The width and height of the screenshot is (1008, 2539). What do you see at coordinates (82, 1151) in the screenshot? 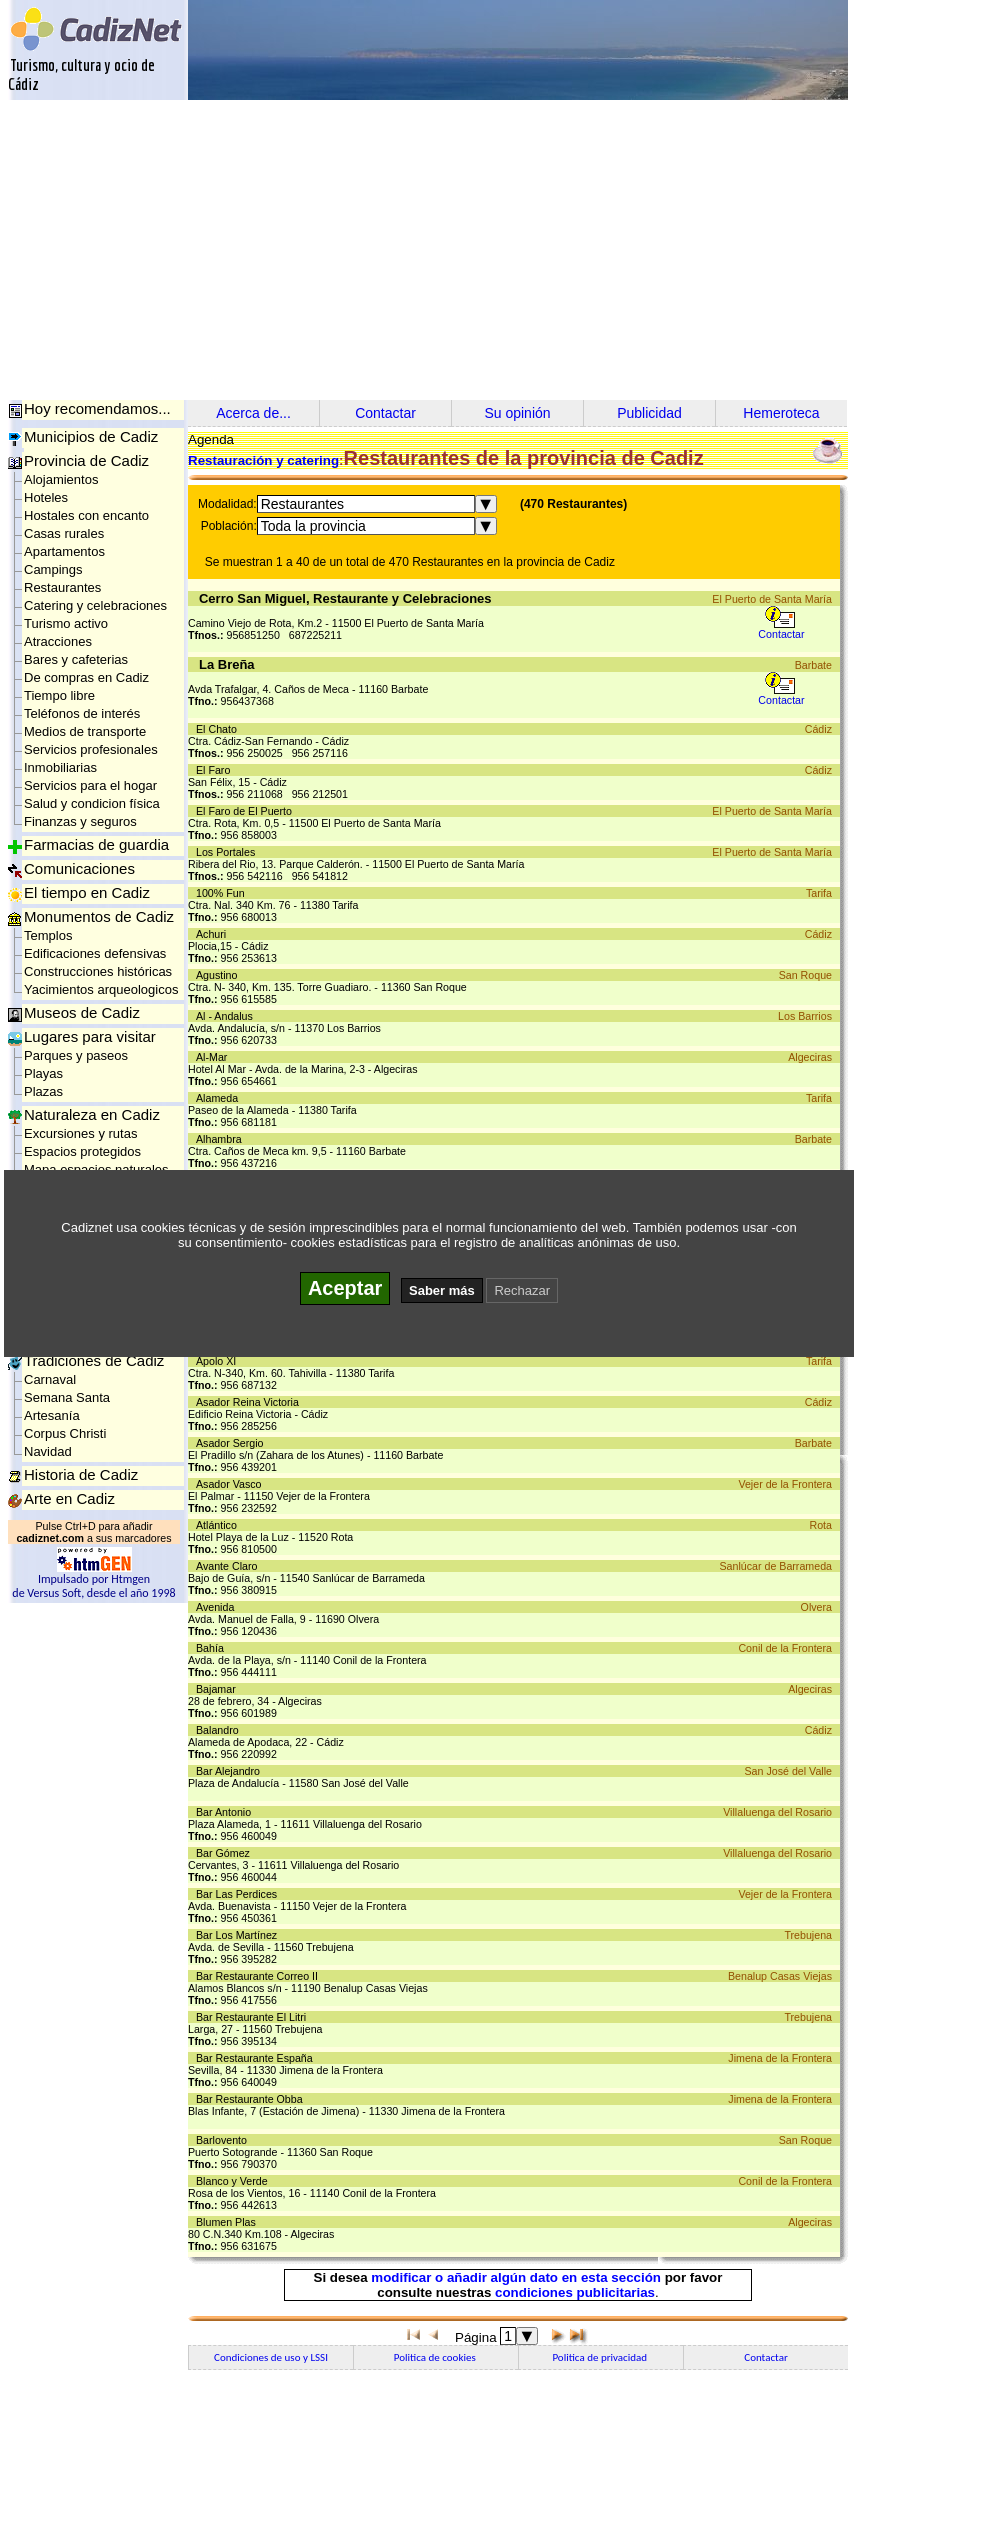
I see `Espacios protegidos` at bounding box center [82, 1151].